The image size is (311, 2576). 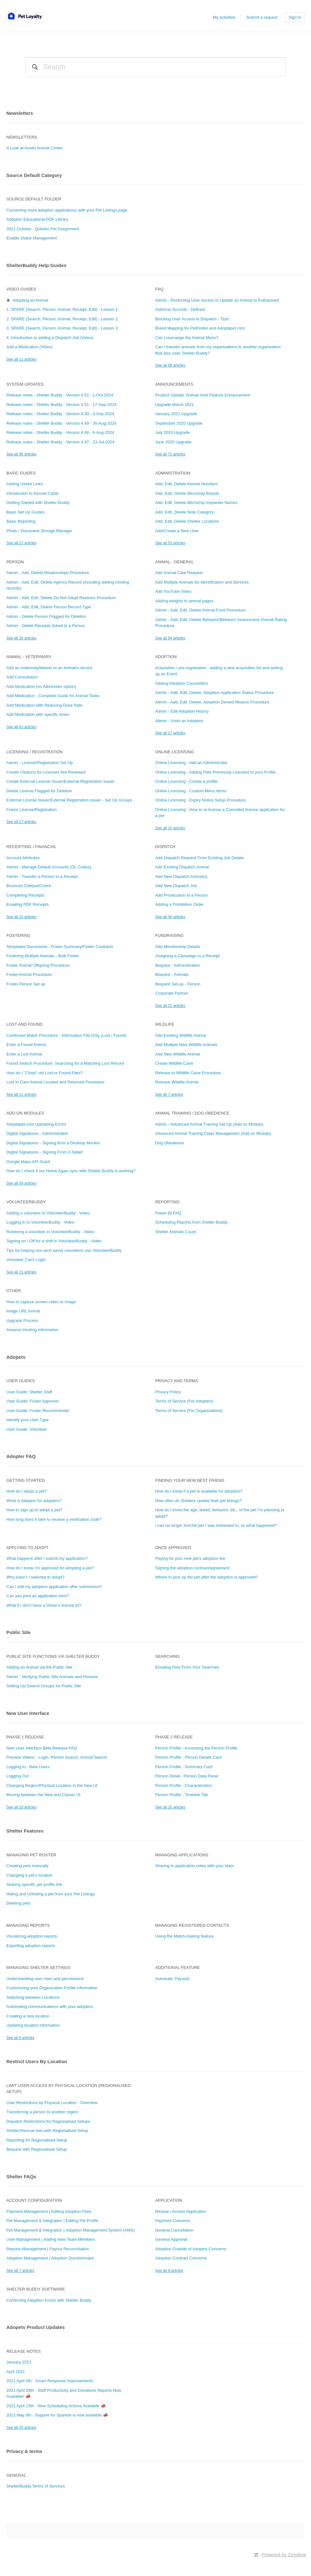 I want to click on 2021 October - Quicker Pet Assignment, so click(x=42, y=228).